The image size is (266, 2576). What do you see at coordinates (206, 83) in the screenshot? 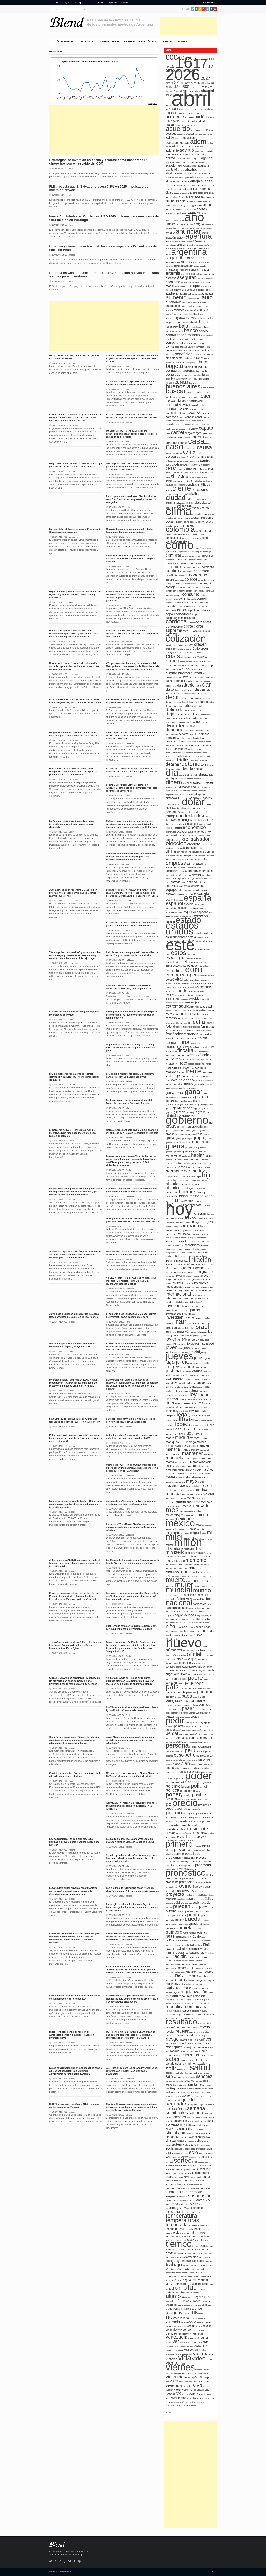
I see `31` at bounding box center [206, 83].